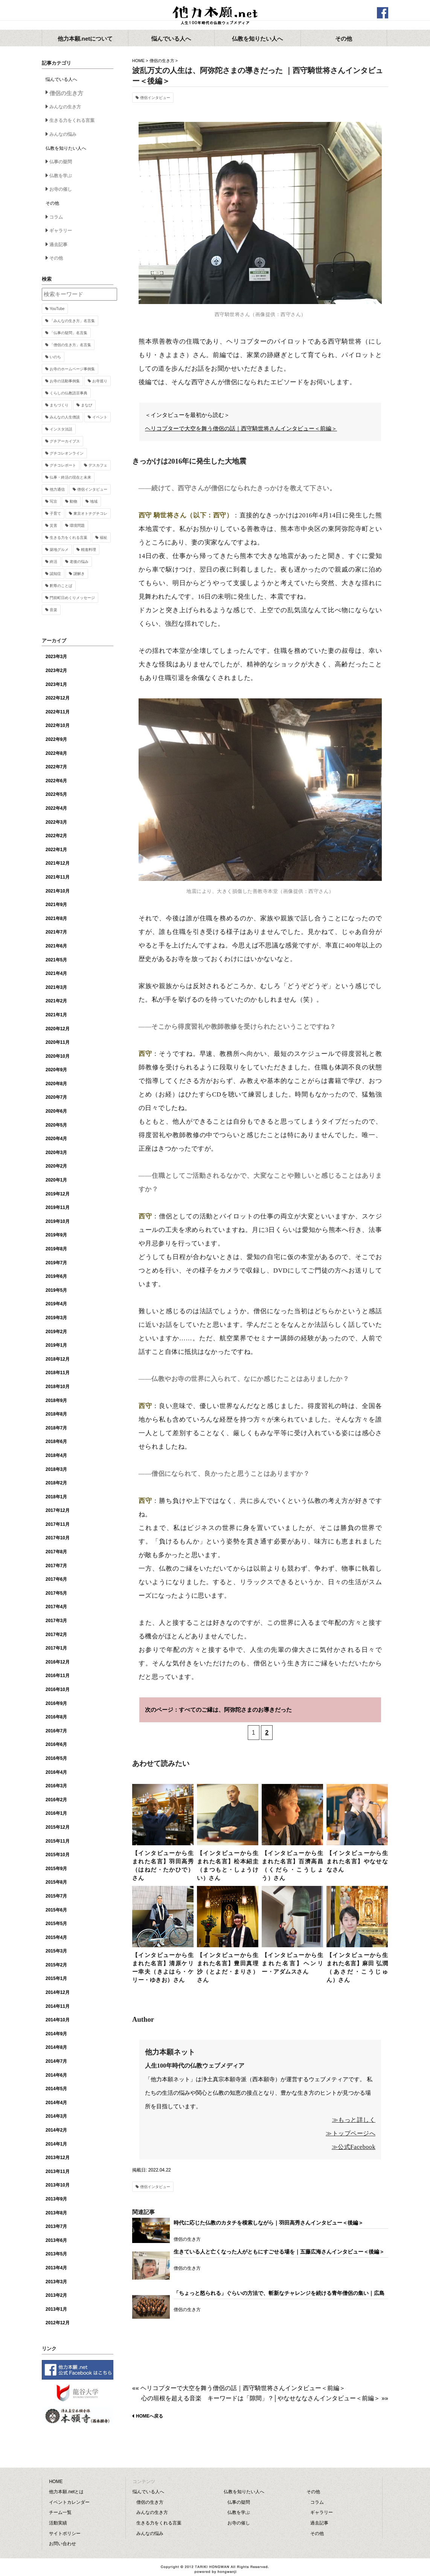 Image resolution: width=430 pixels, height=2576 pixels. What do you see at coordinates (56, 1428) in the screenshot?
I see `2018年7月` at bounding box center [56, 1428].